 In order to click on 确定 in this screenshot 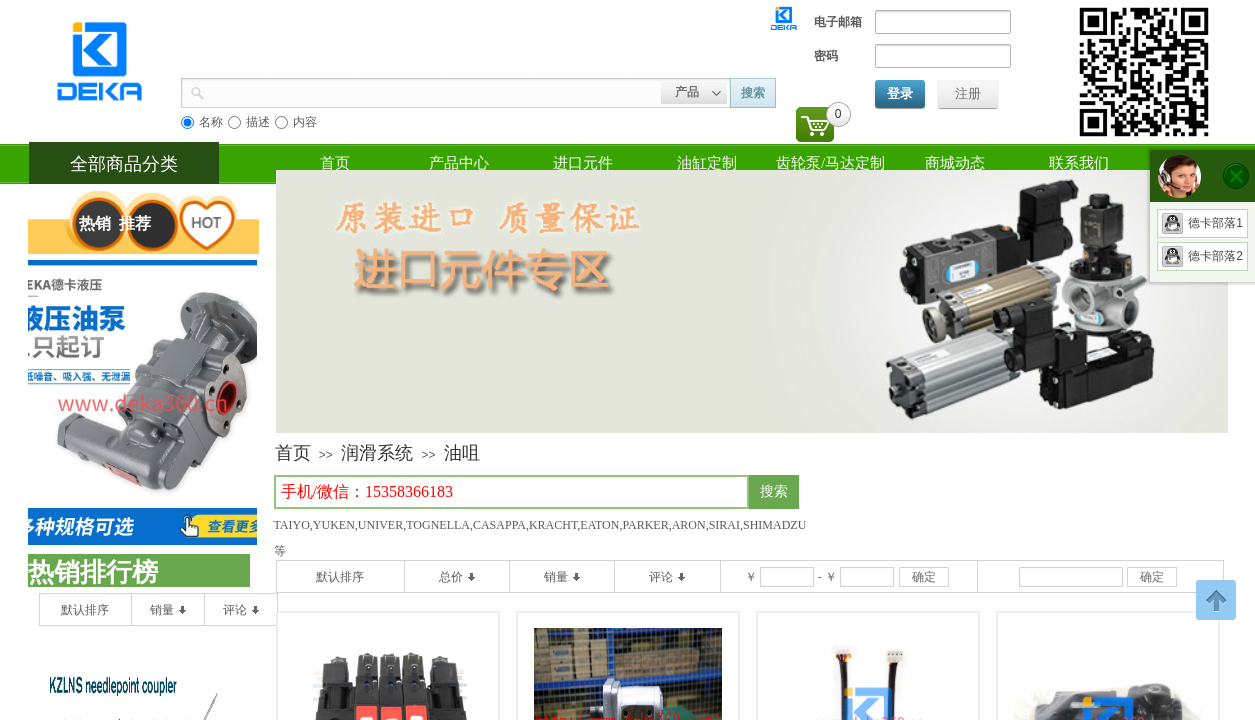, I will do `click(924, 577)`.